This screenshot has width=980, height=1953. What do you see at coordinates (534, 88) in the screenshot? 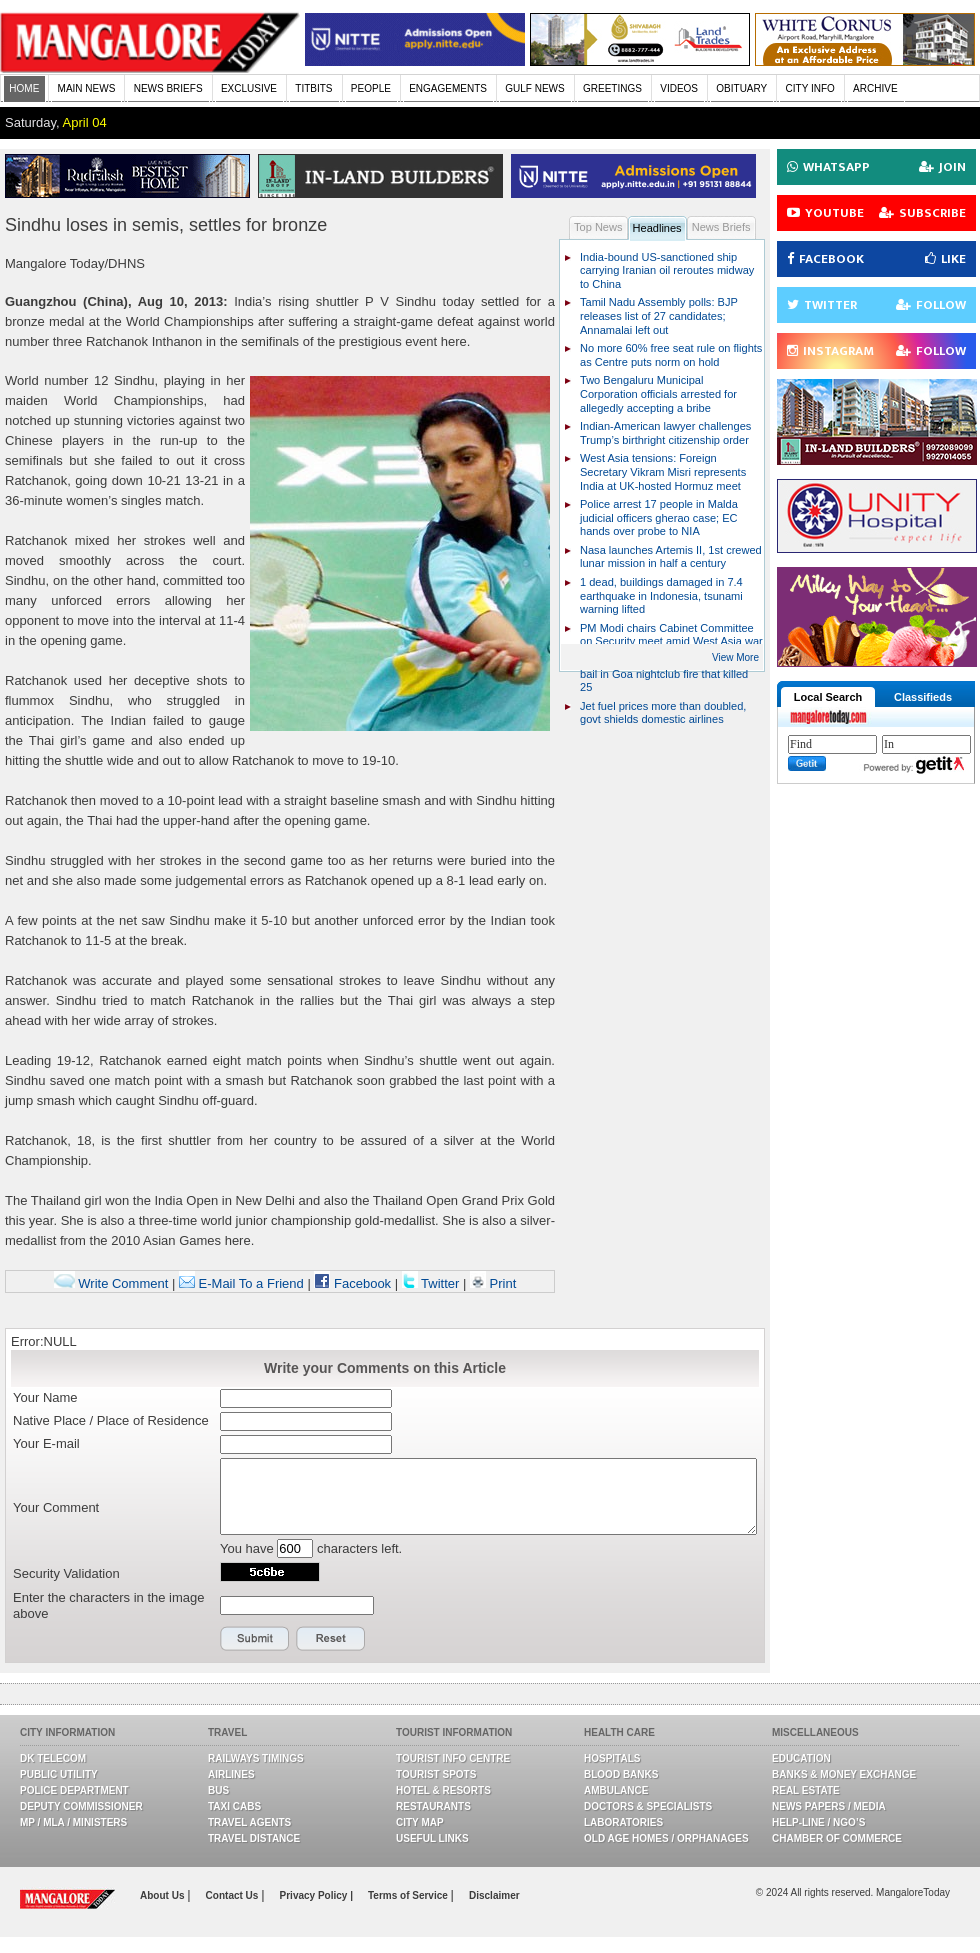
I see `GULF NEWS` at bounding box center [534, 88].